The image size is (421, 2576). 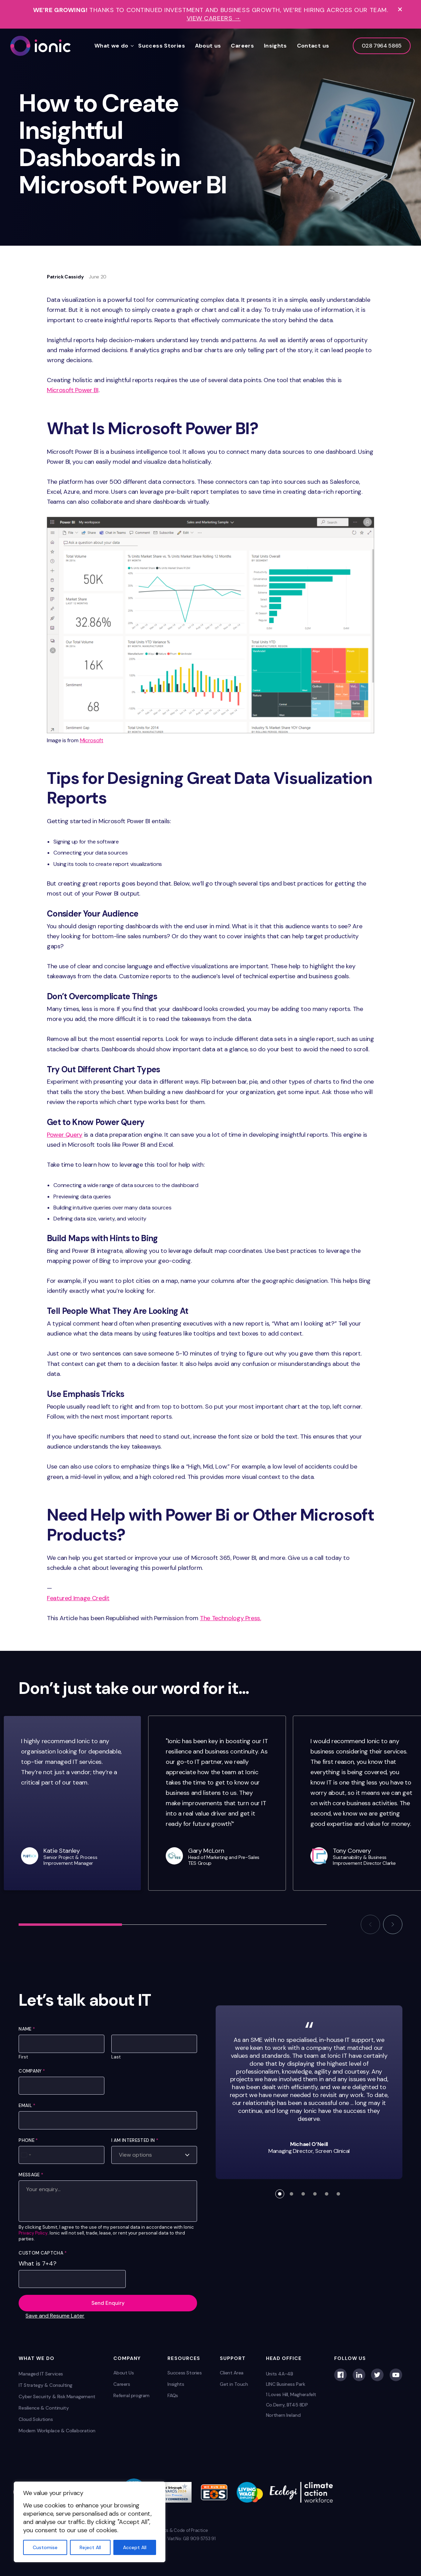 I want to click on Contact us, so click(x=313, y=45).